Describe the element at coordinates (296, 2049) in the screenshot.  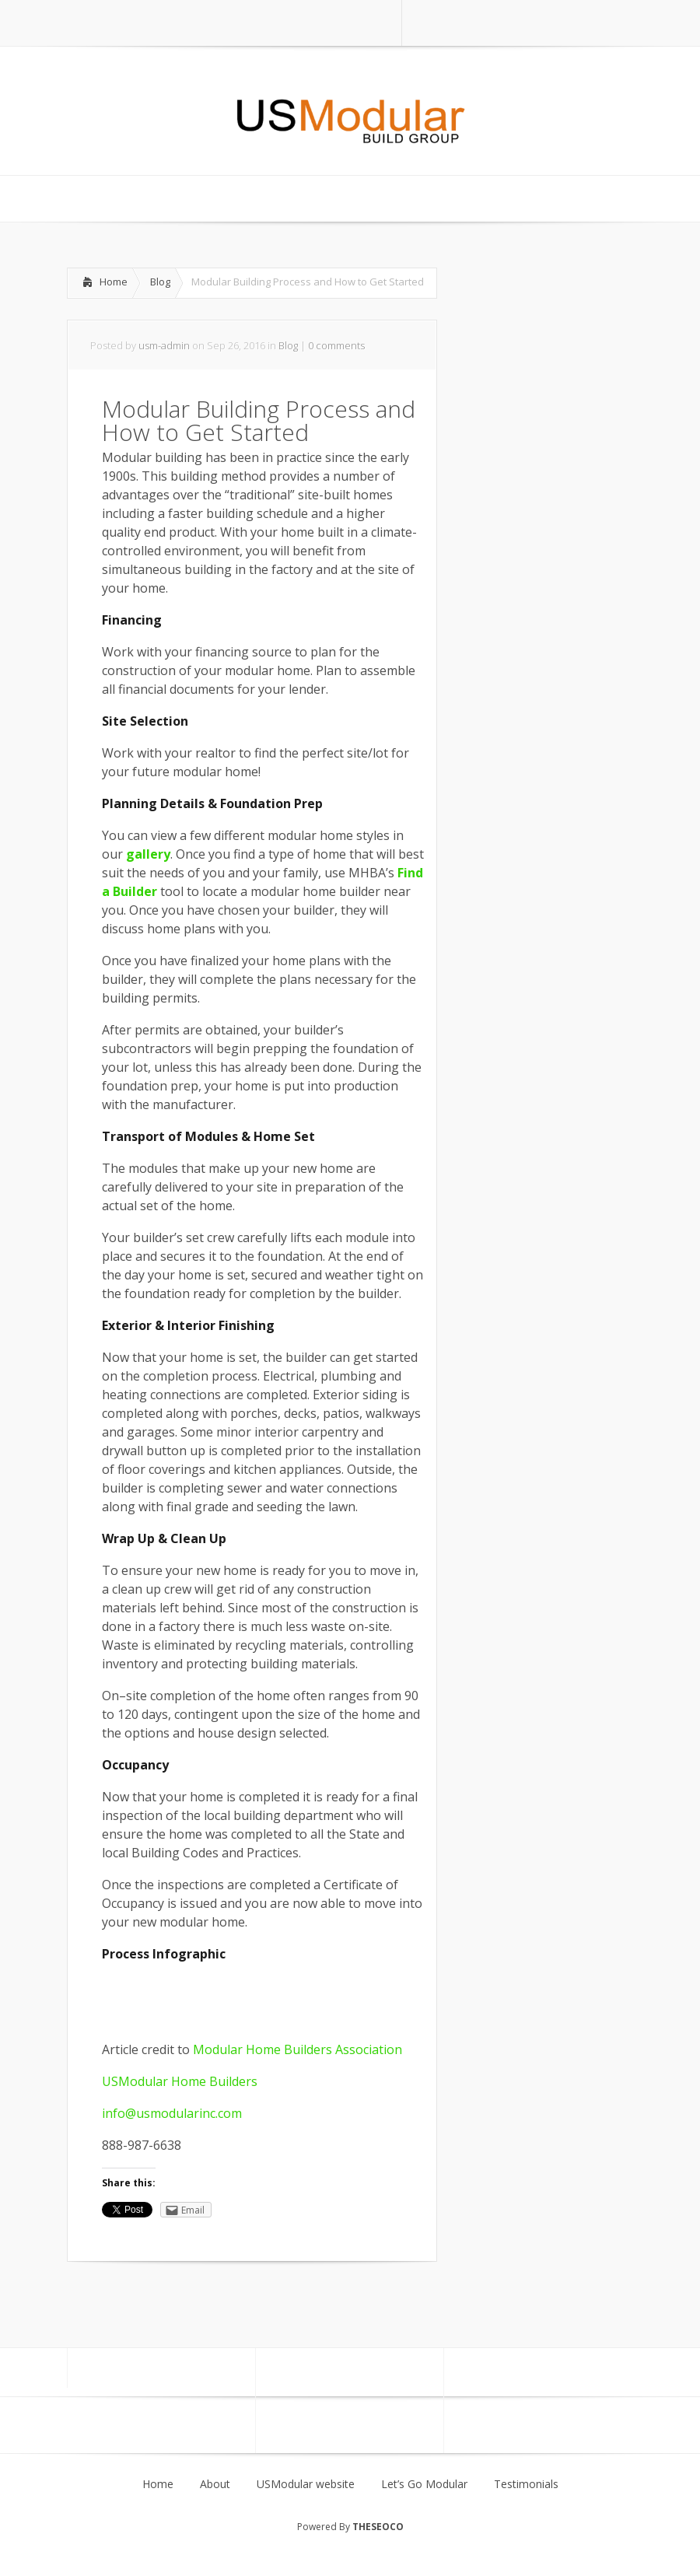
I see `Modular Home Builders Association` at that location.